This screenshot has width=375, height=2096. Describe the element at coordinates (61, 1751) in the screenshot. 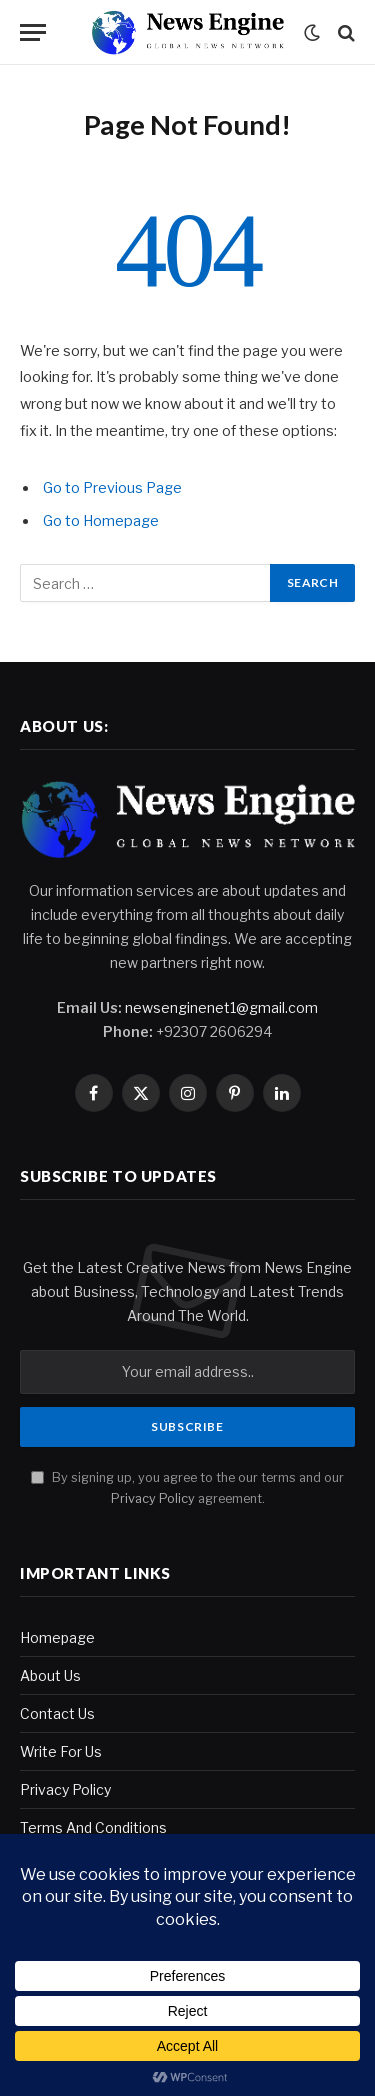

I see `Write For Us` at that location.